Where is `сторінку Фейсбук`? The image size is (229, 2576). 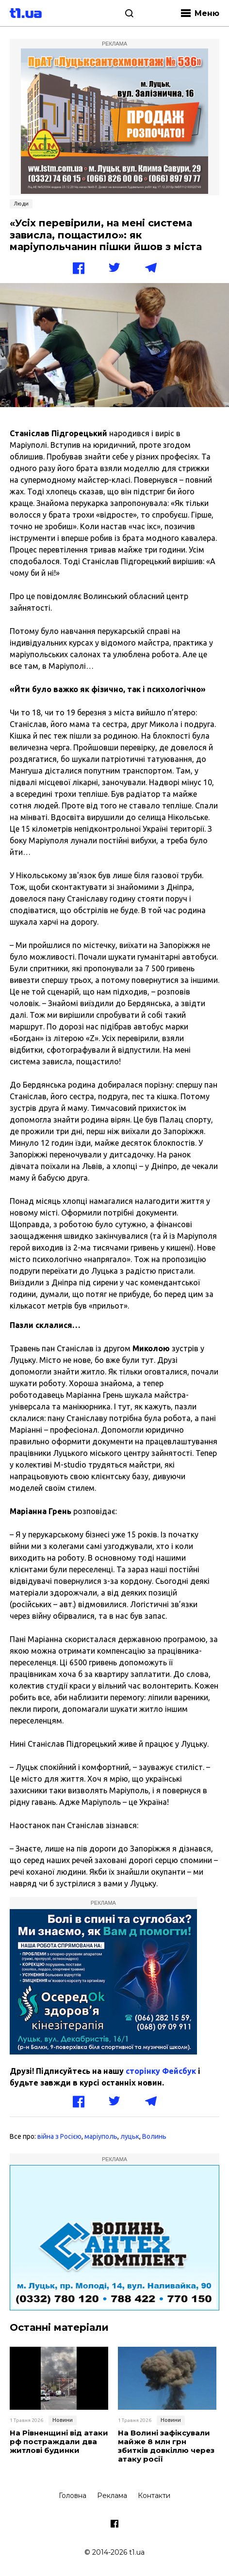 сторінку Фейсбук is located at coordinates (161, 2071).